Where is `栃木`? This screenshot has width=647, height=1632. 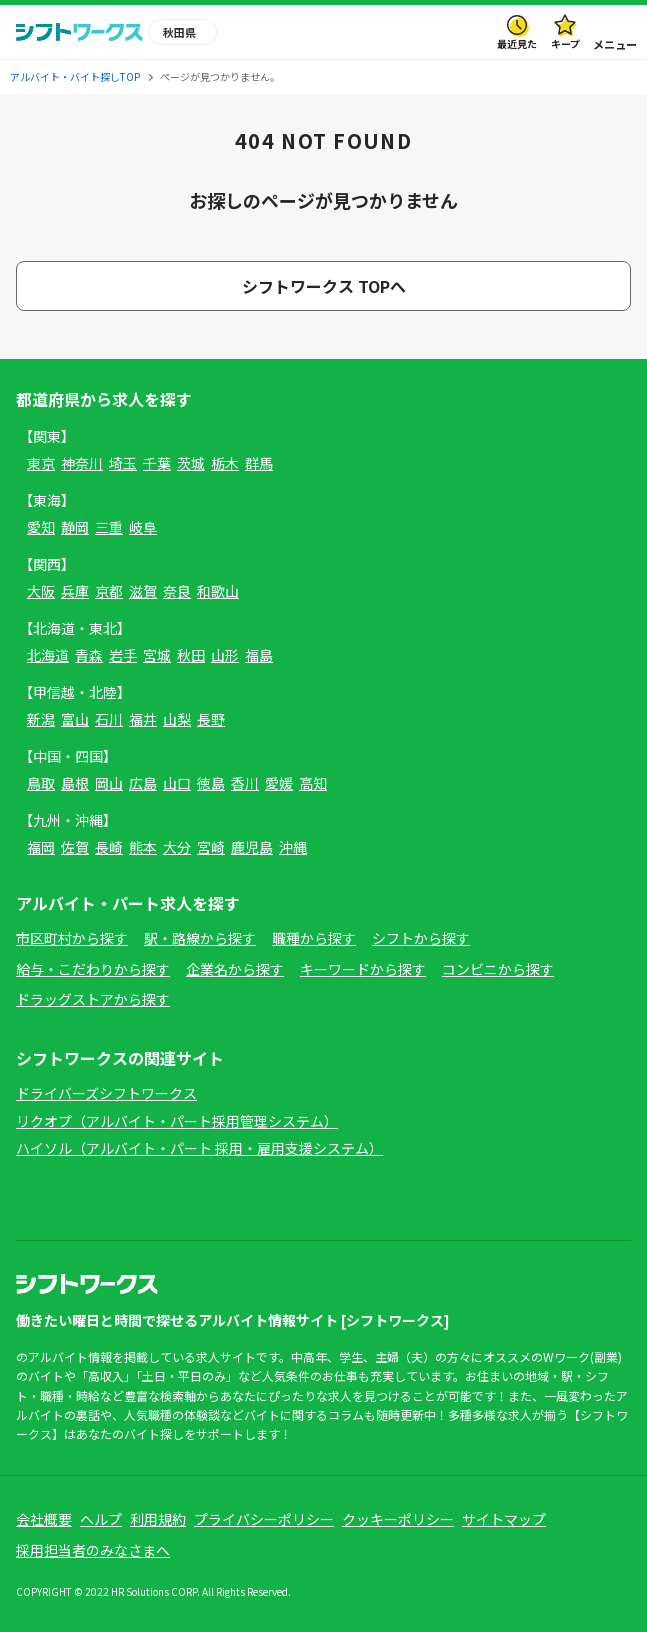 栃木 is located at coordinates (225, 463).